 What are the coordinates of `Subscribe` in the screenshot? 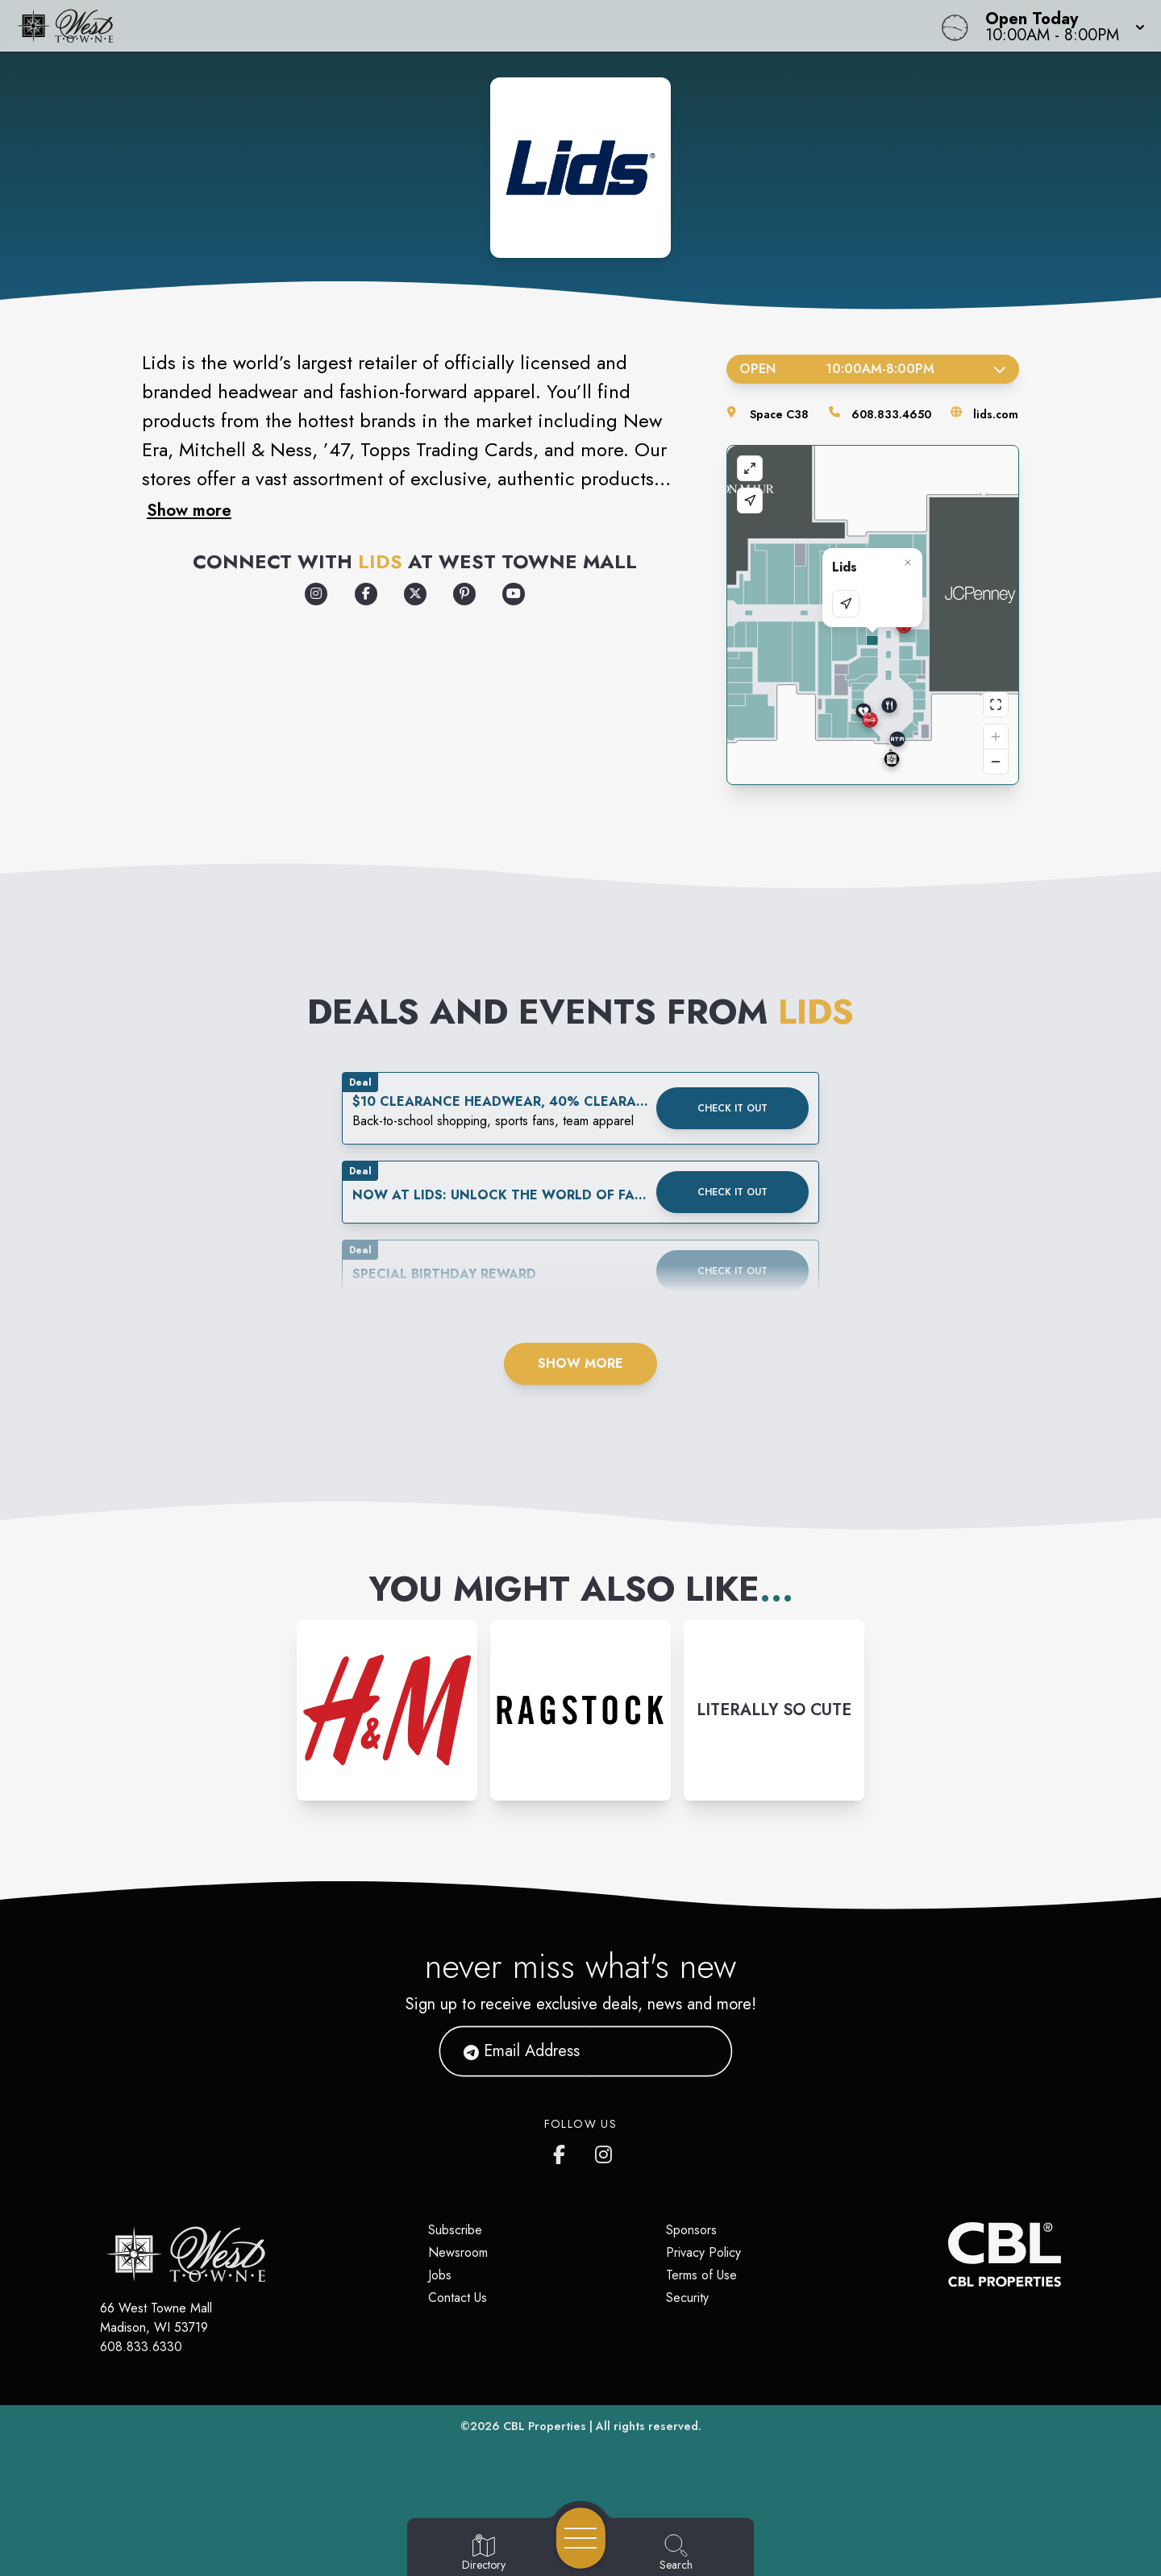 It's located at (455, 2230).